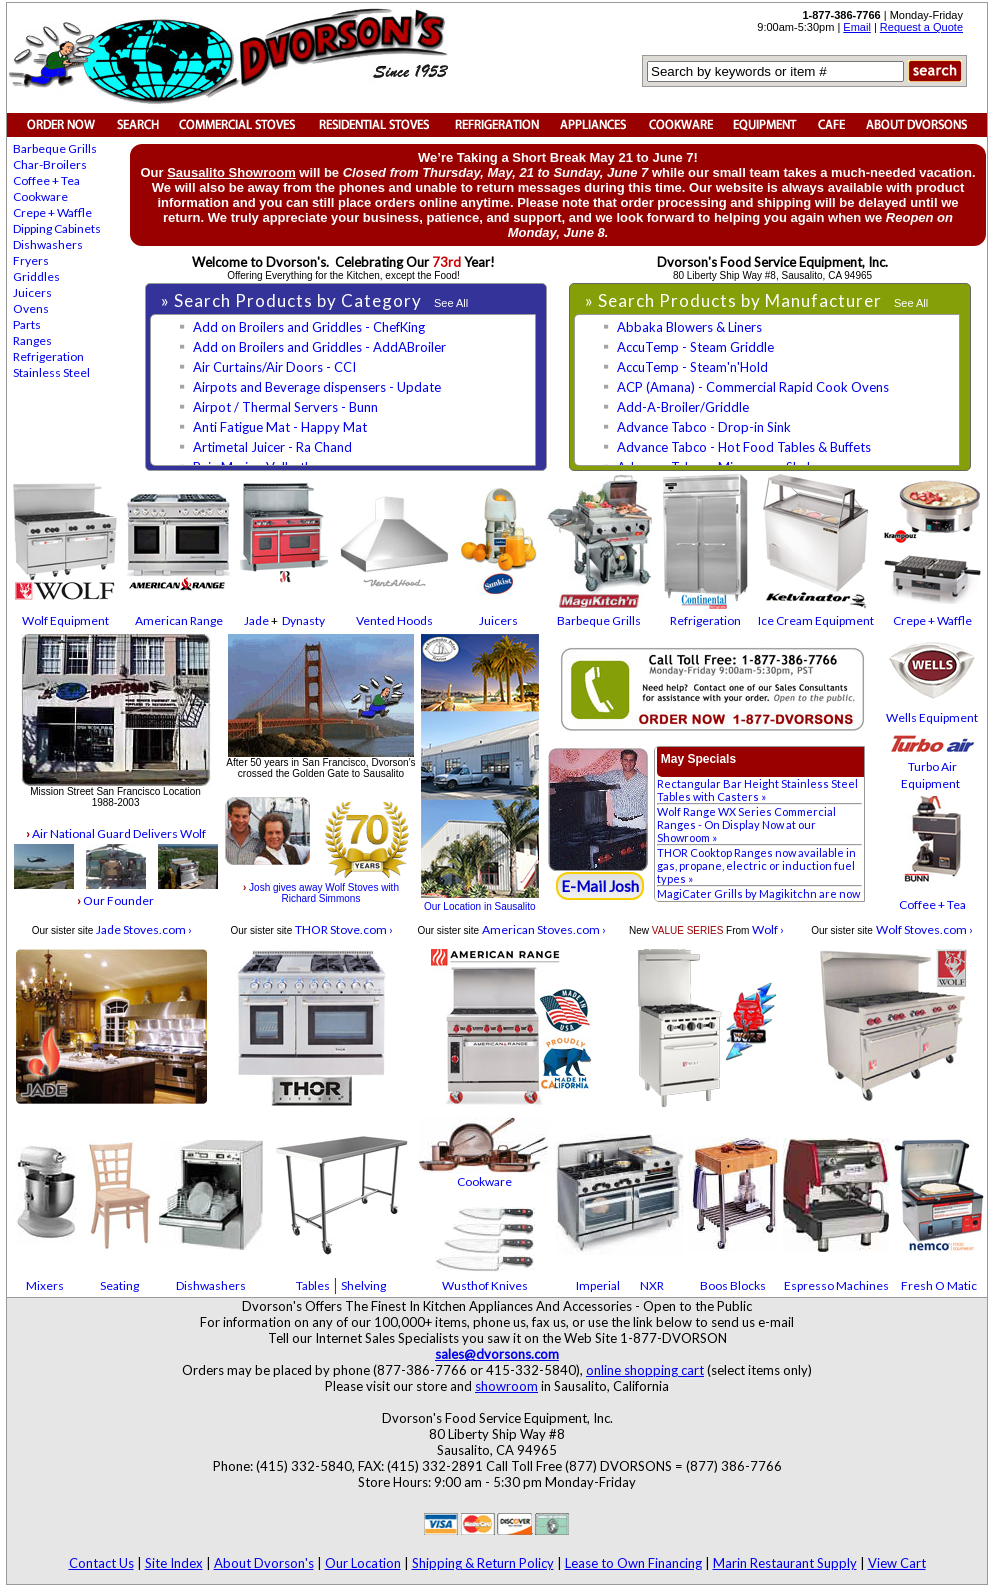 The image size is (994, 1585). Describe the element at coordinates (174, 1563) in the screenshot. I see `Site Index` at that location.